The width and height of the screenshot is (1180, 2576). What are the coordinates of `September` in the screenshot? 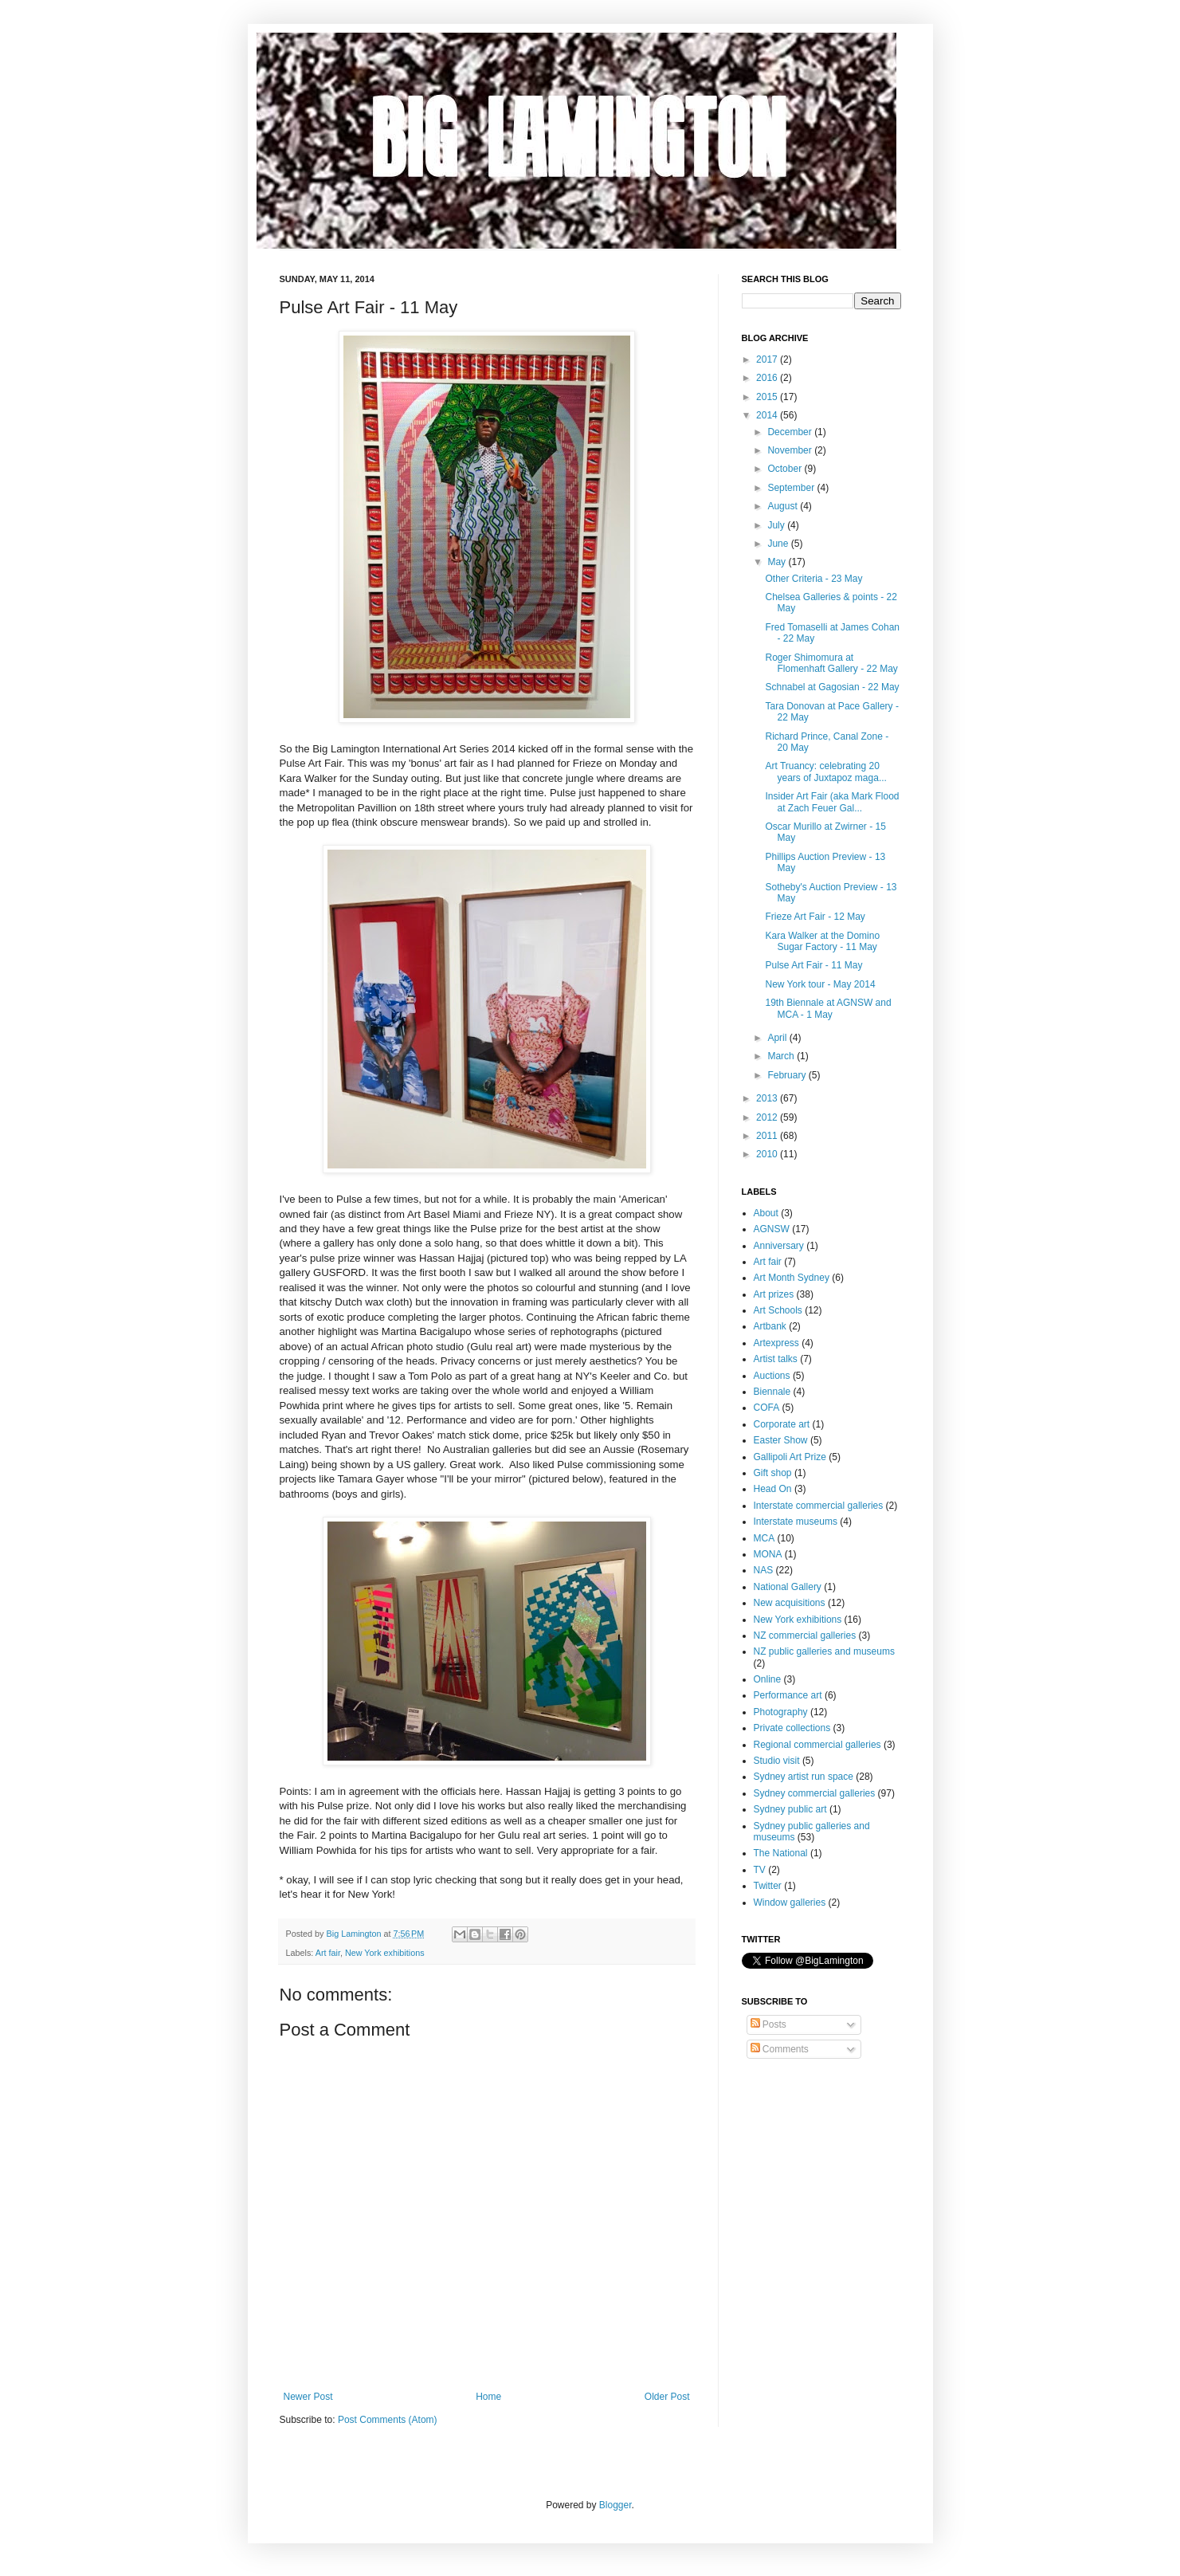 It's located at (792, 487).